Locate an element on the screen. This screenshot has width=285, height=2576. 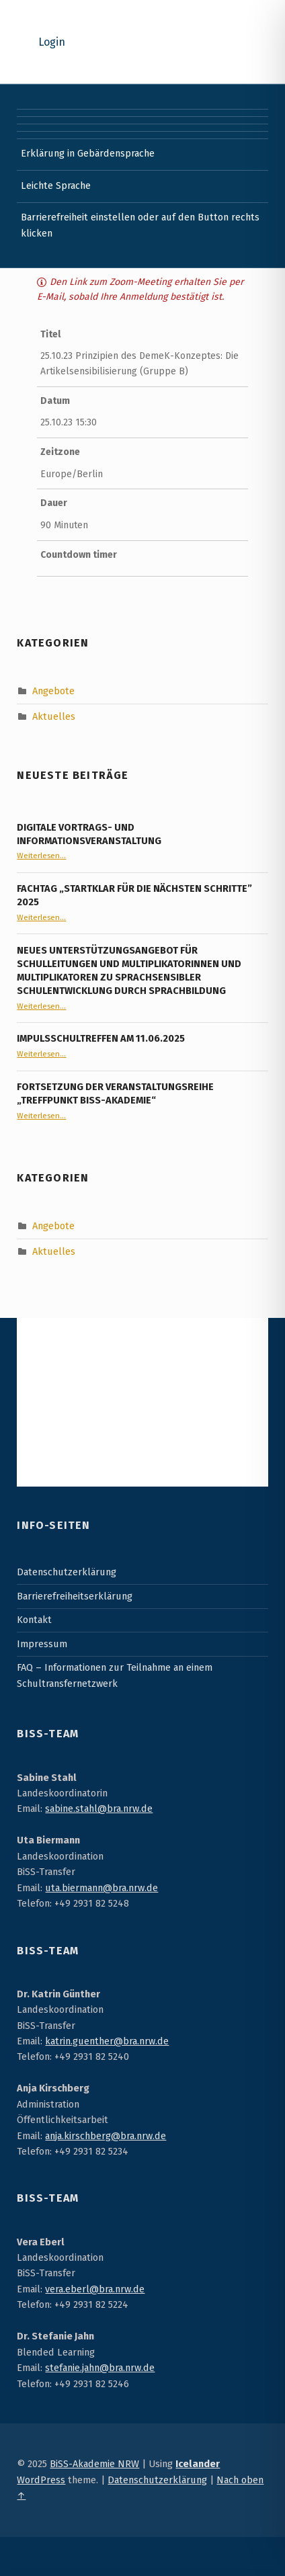
Angebote is located at coordinates (53, 690).